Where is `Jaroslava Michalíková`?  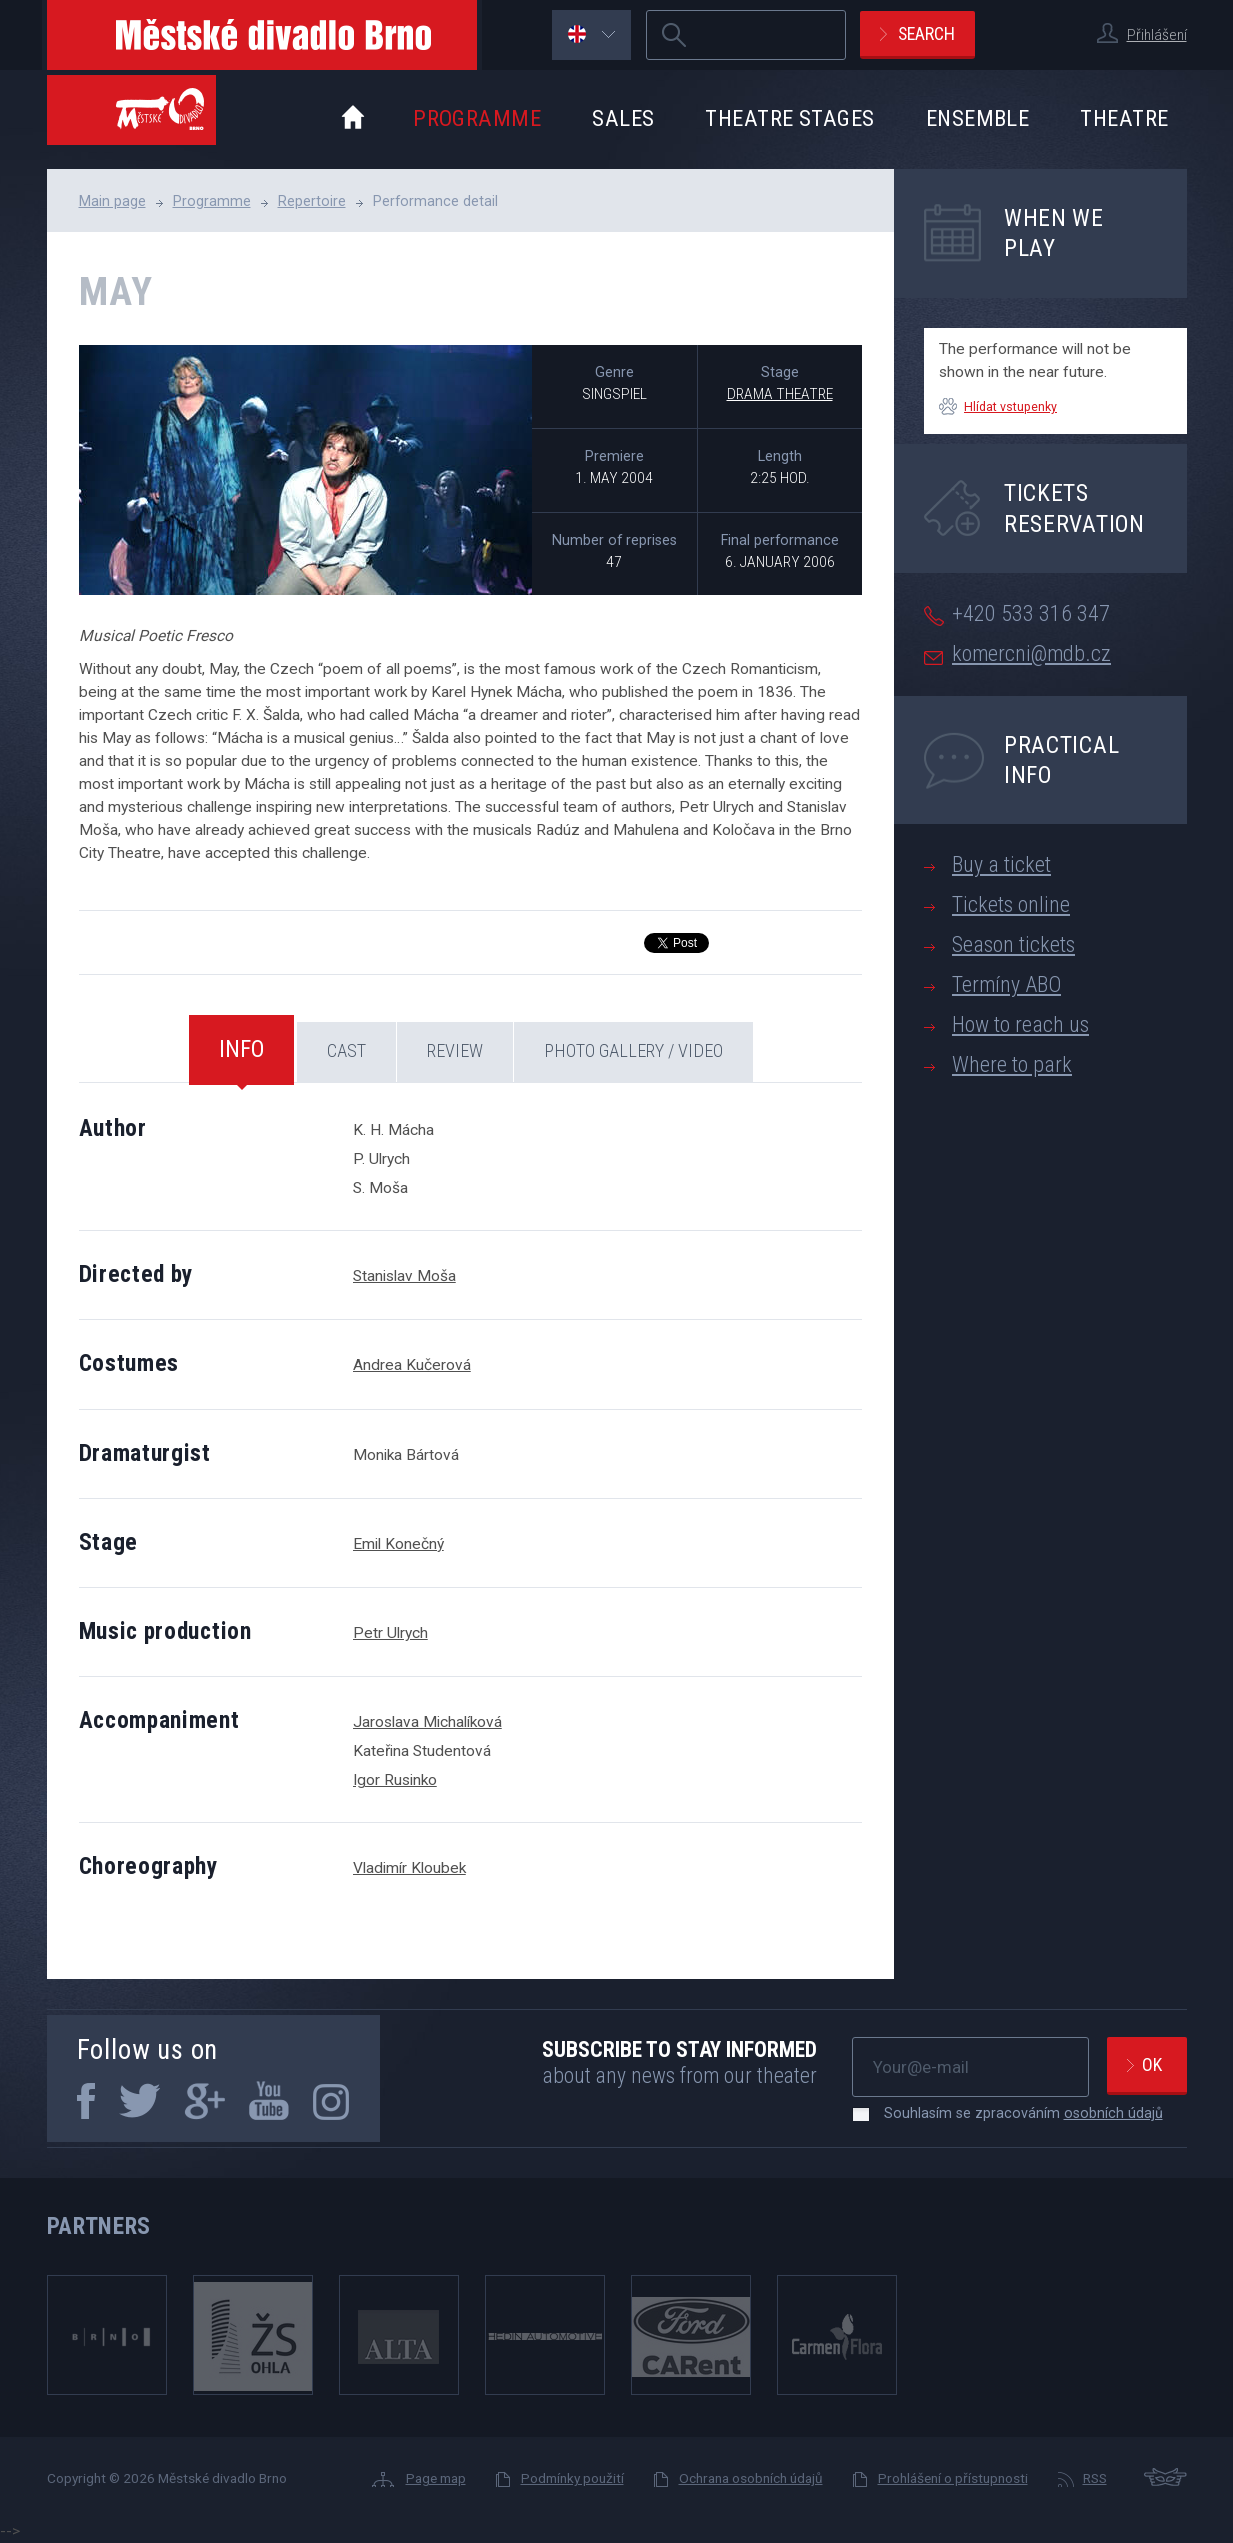 Jaroslava Michalíková is located at coordinates (427, 1722).